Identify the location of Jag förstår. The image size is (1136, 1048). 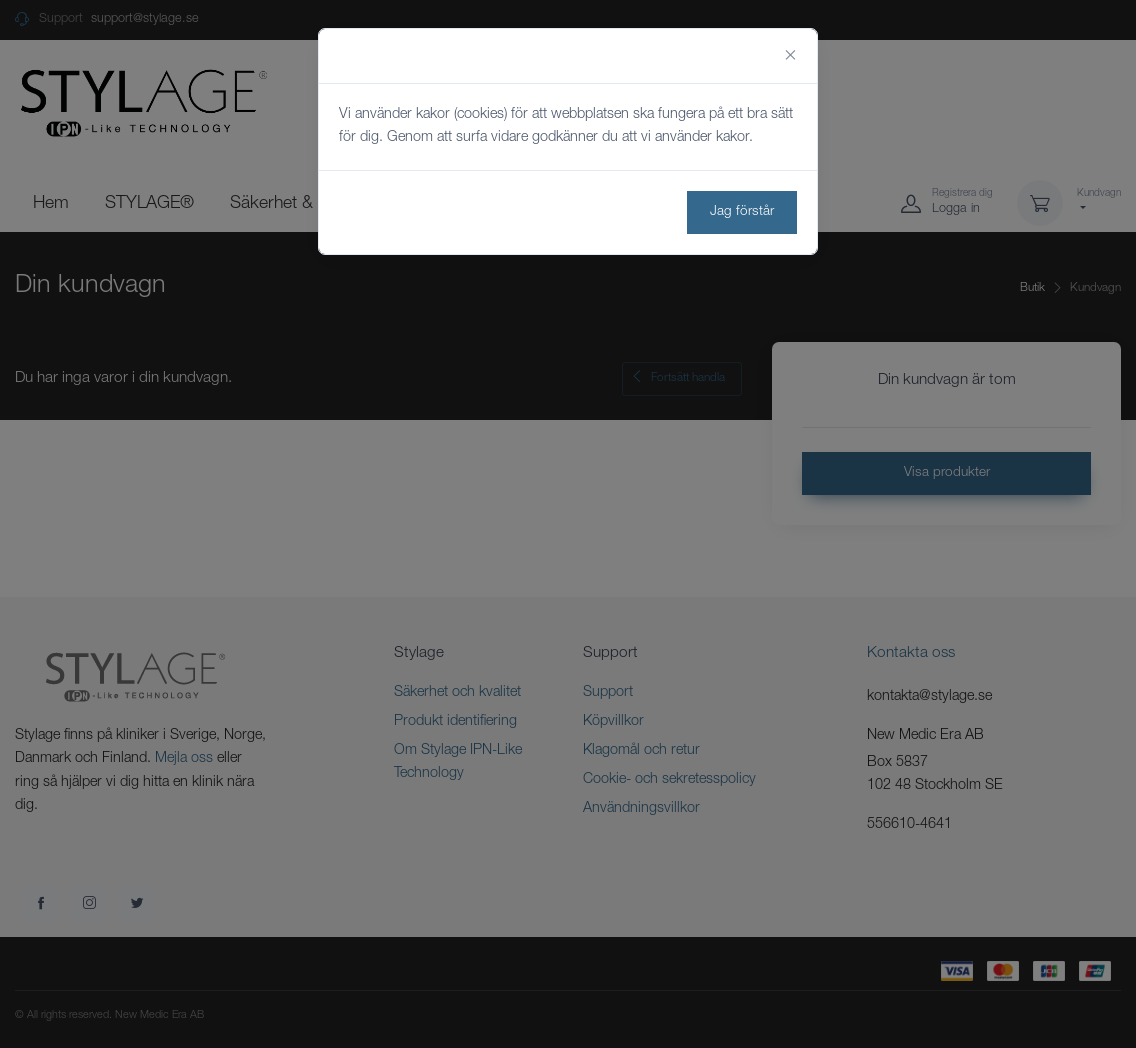
(742, 212).